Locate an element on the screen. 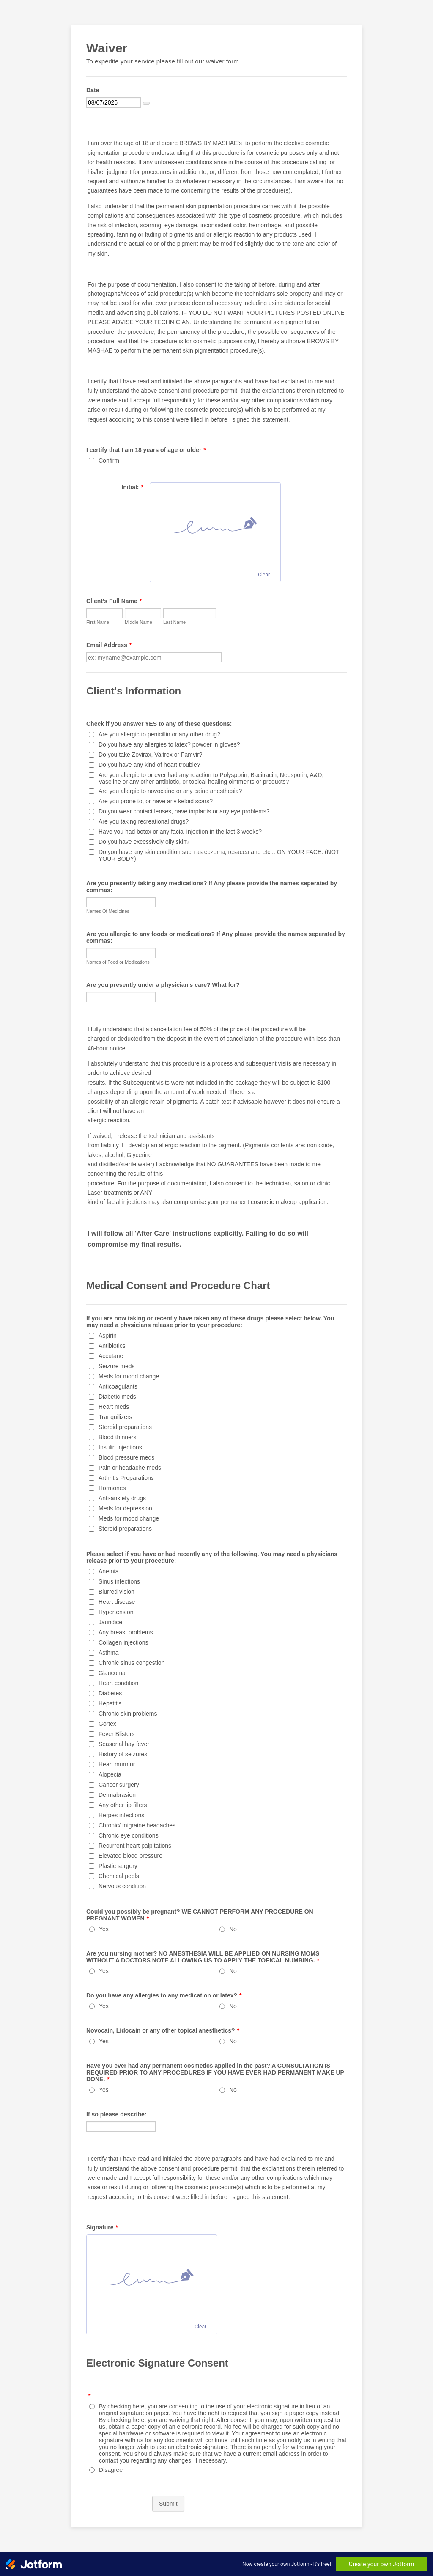 The height and width of the screenshot is (2576, 433). Elevated blood pressure is located at coordinates (130, 1855).